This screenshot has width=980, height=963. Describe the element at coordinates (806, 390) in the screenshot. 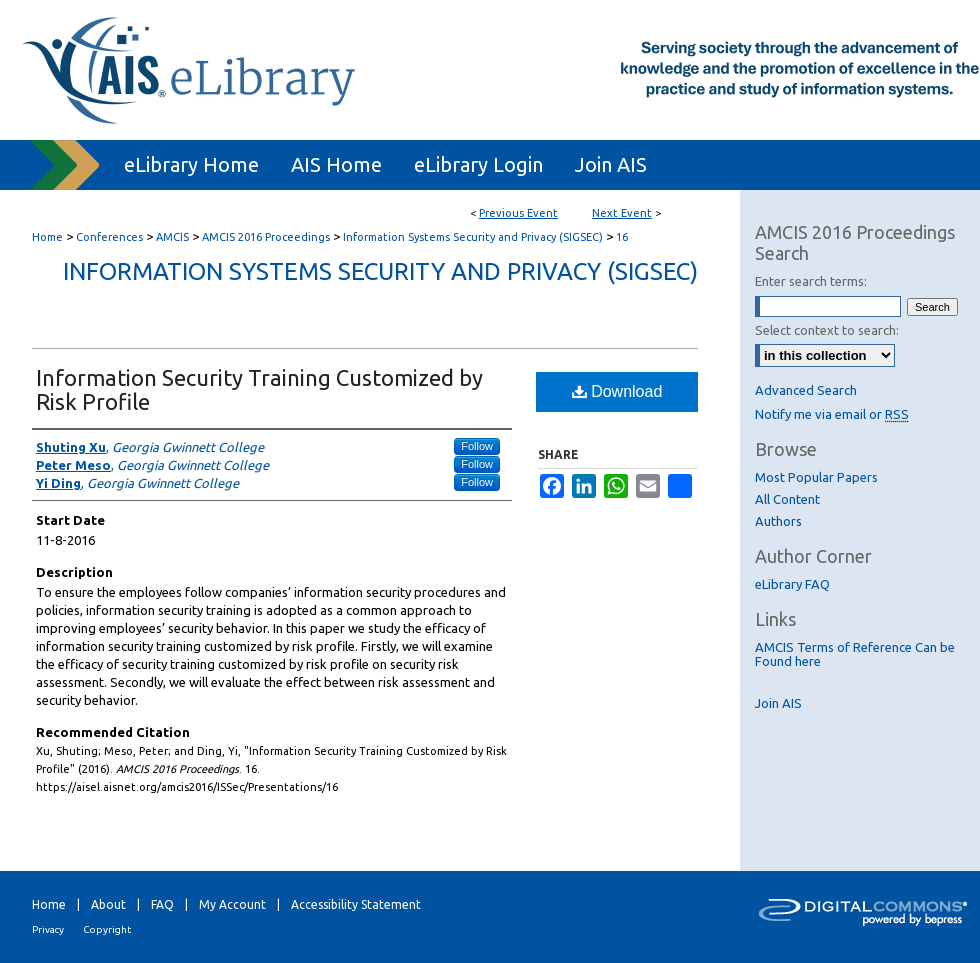

I see `Advanced Search` at that location.